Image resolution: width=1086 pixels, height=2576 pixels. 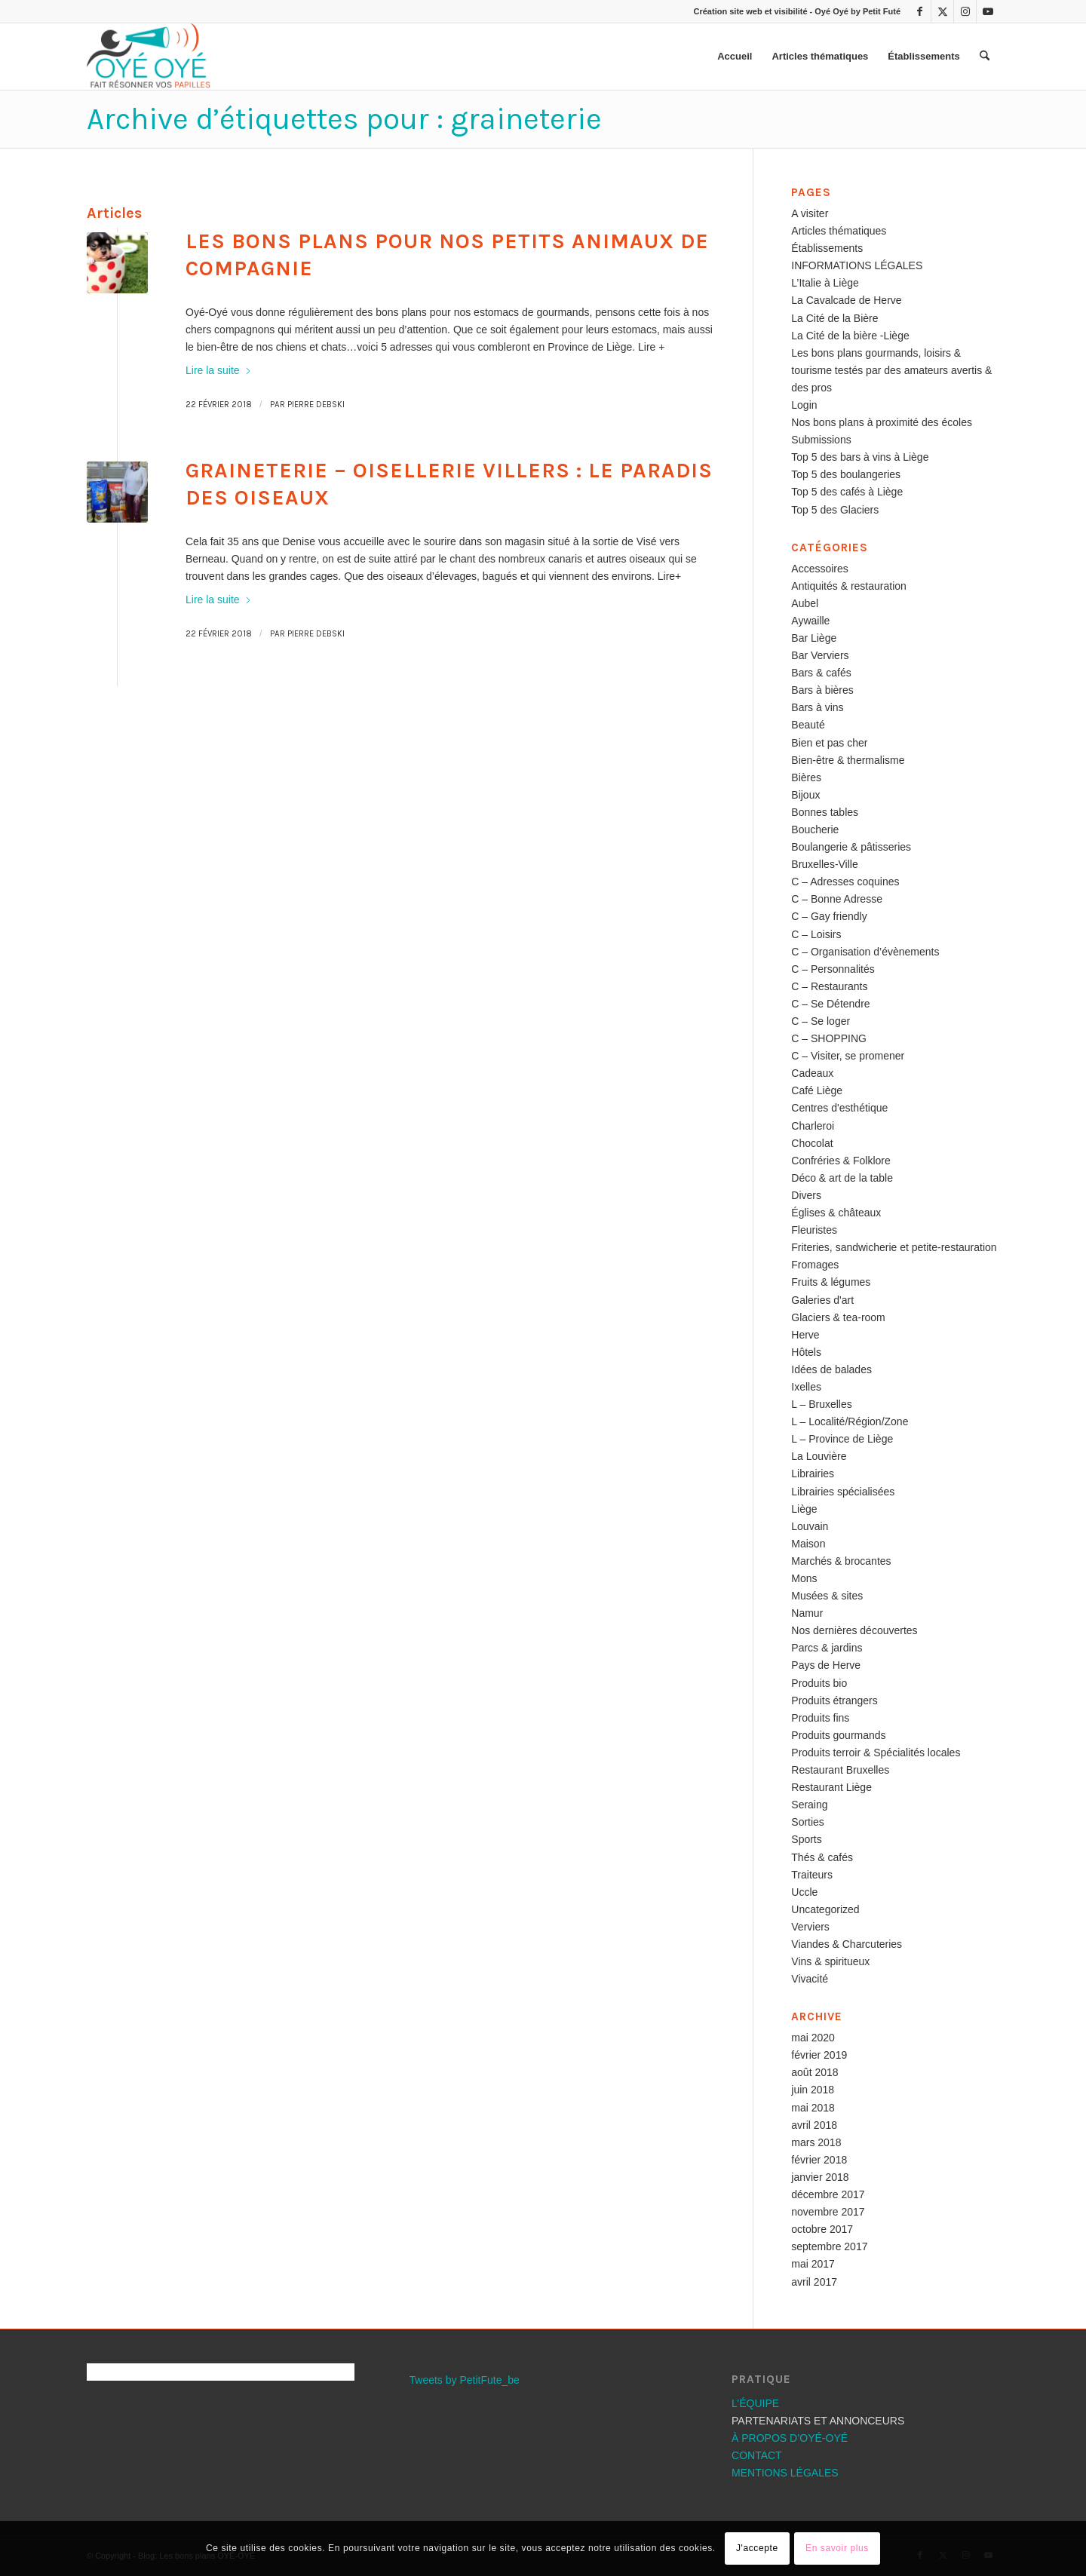 I want to click on Bruxelles-Ville, so click(x=824, y=864).